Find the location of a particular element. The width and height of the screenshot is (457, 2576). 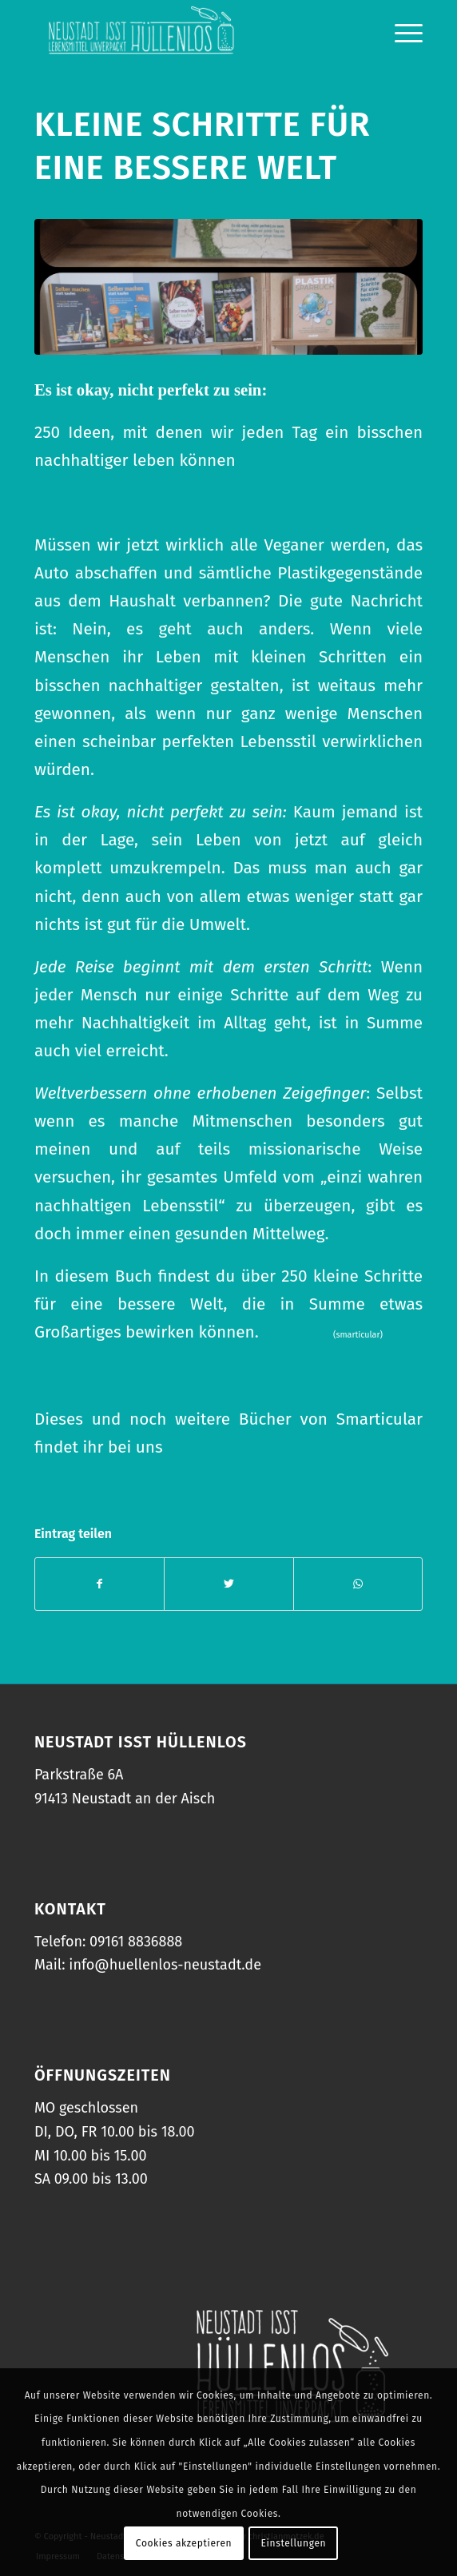

[Menü] is located at coordinates (401, 32).